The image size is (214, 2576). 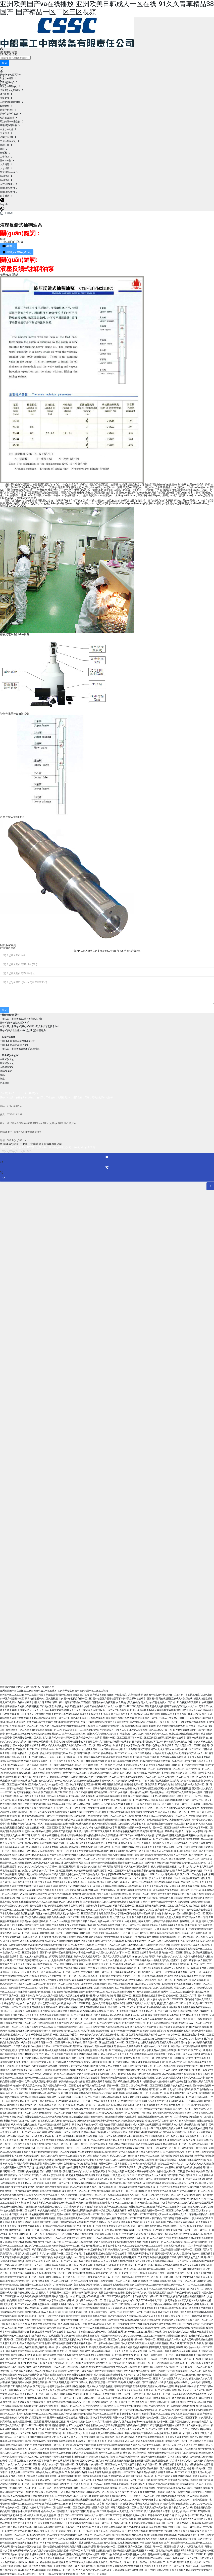 I want to click on 房东天天吃我奶躁我, so click(x=94, y=2062).